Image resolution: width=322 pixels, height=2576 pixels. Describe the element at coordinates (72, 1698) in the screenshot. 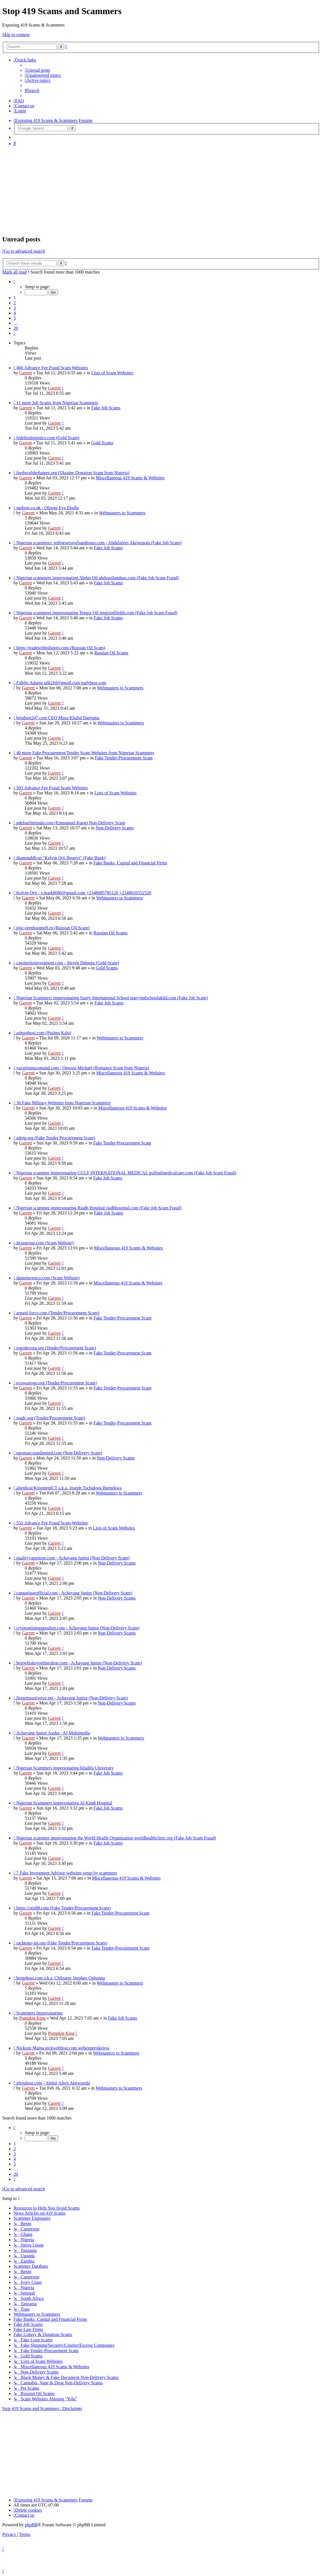

I see `firearmsuniverse.net - Achayang Junior (Non-Delivery Scam)` at that location.